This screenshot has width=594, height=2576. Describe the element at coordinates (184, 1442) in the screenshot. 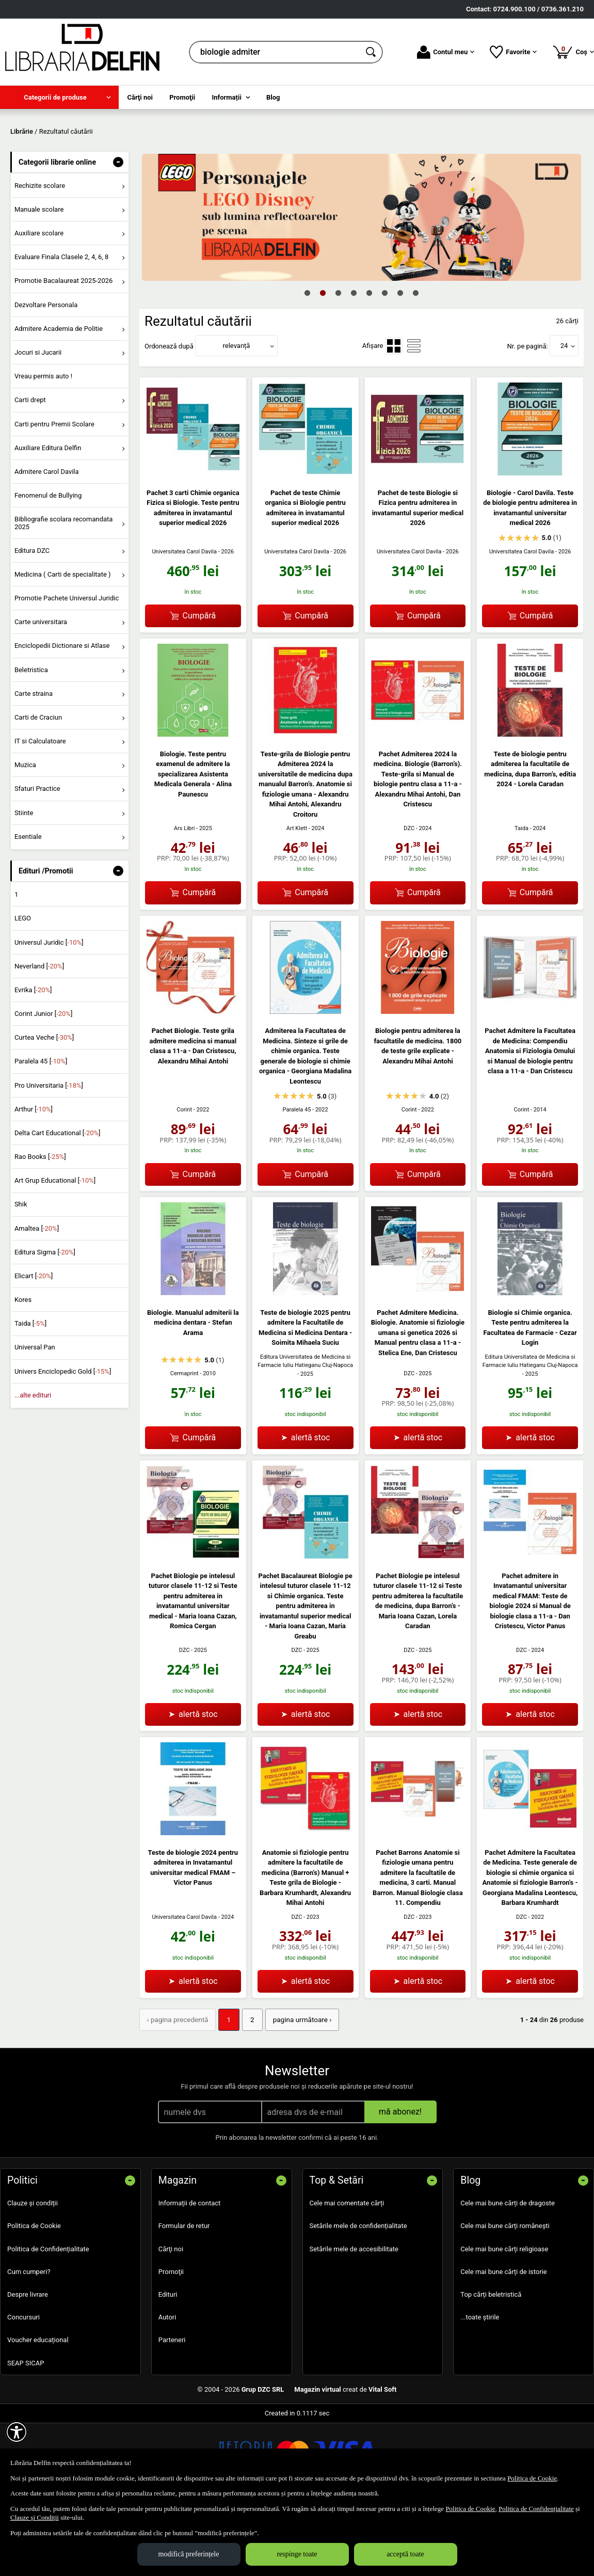

I see `Cermaprint` at that location.